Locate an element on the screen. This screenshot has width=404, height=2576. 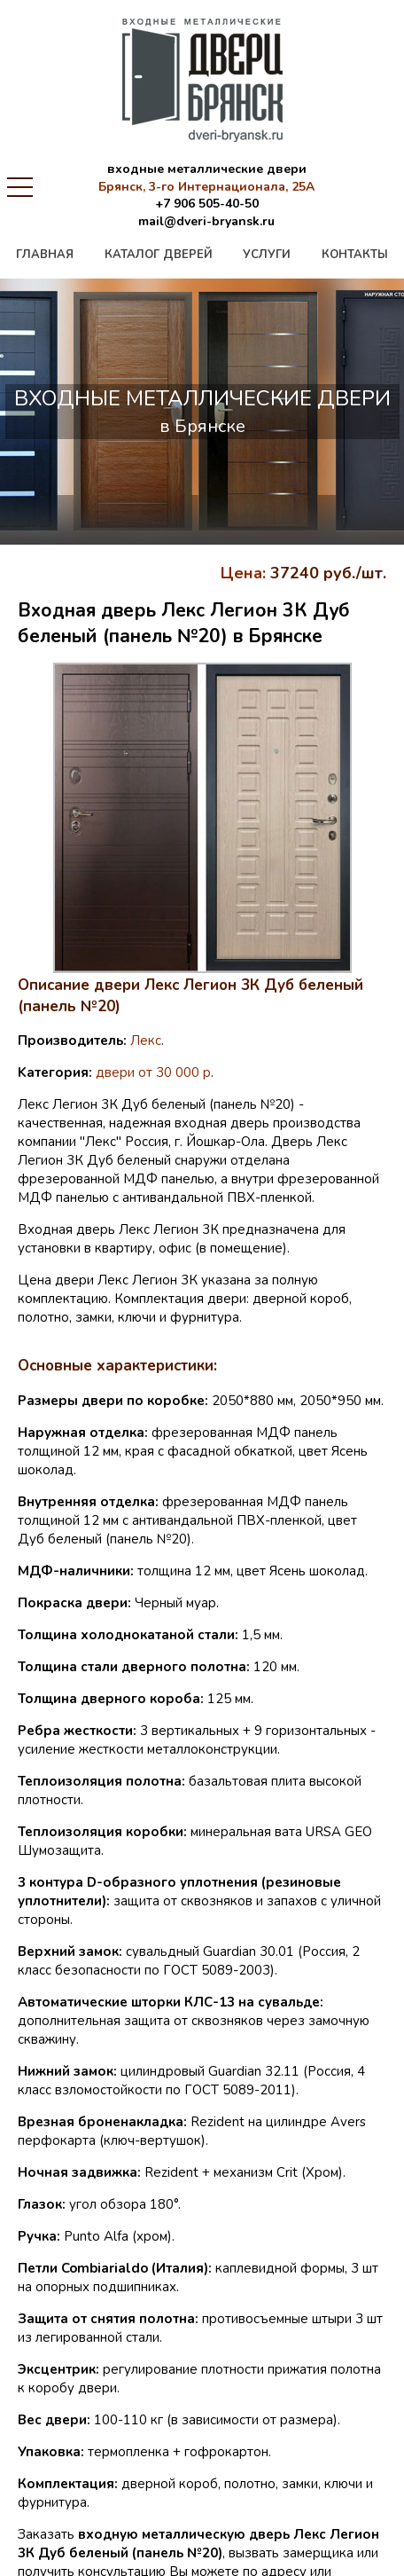
главная is located at coordinates (45, 255).